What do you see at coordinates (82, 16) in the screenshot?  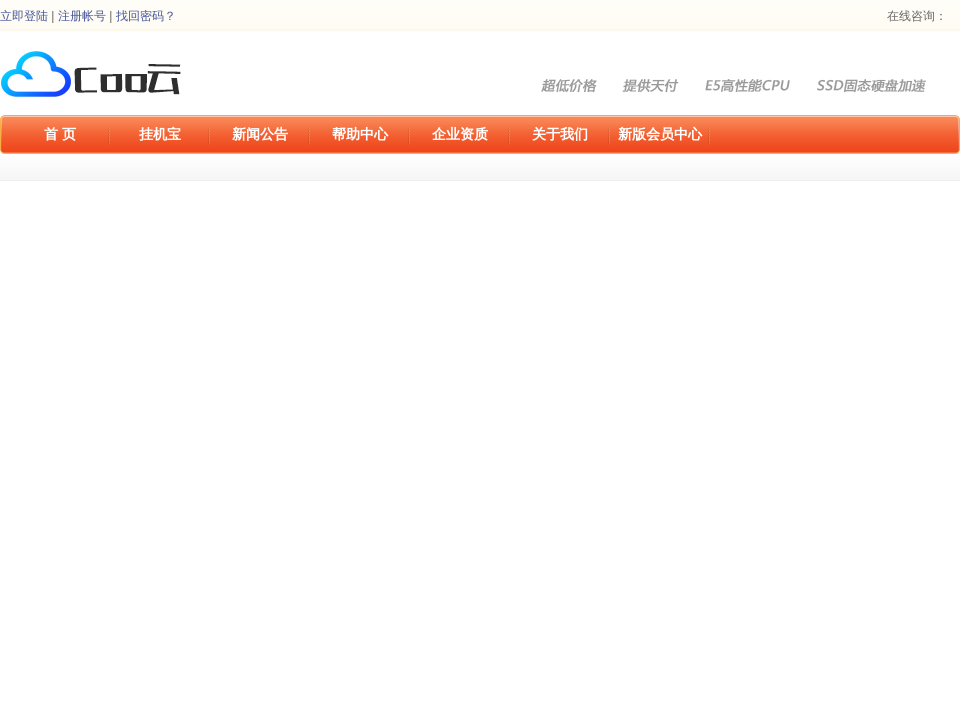 I see `注册帐号` at bounding box center [82, 16].